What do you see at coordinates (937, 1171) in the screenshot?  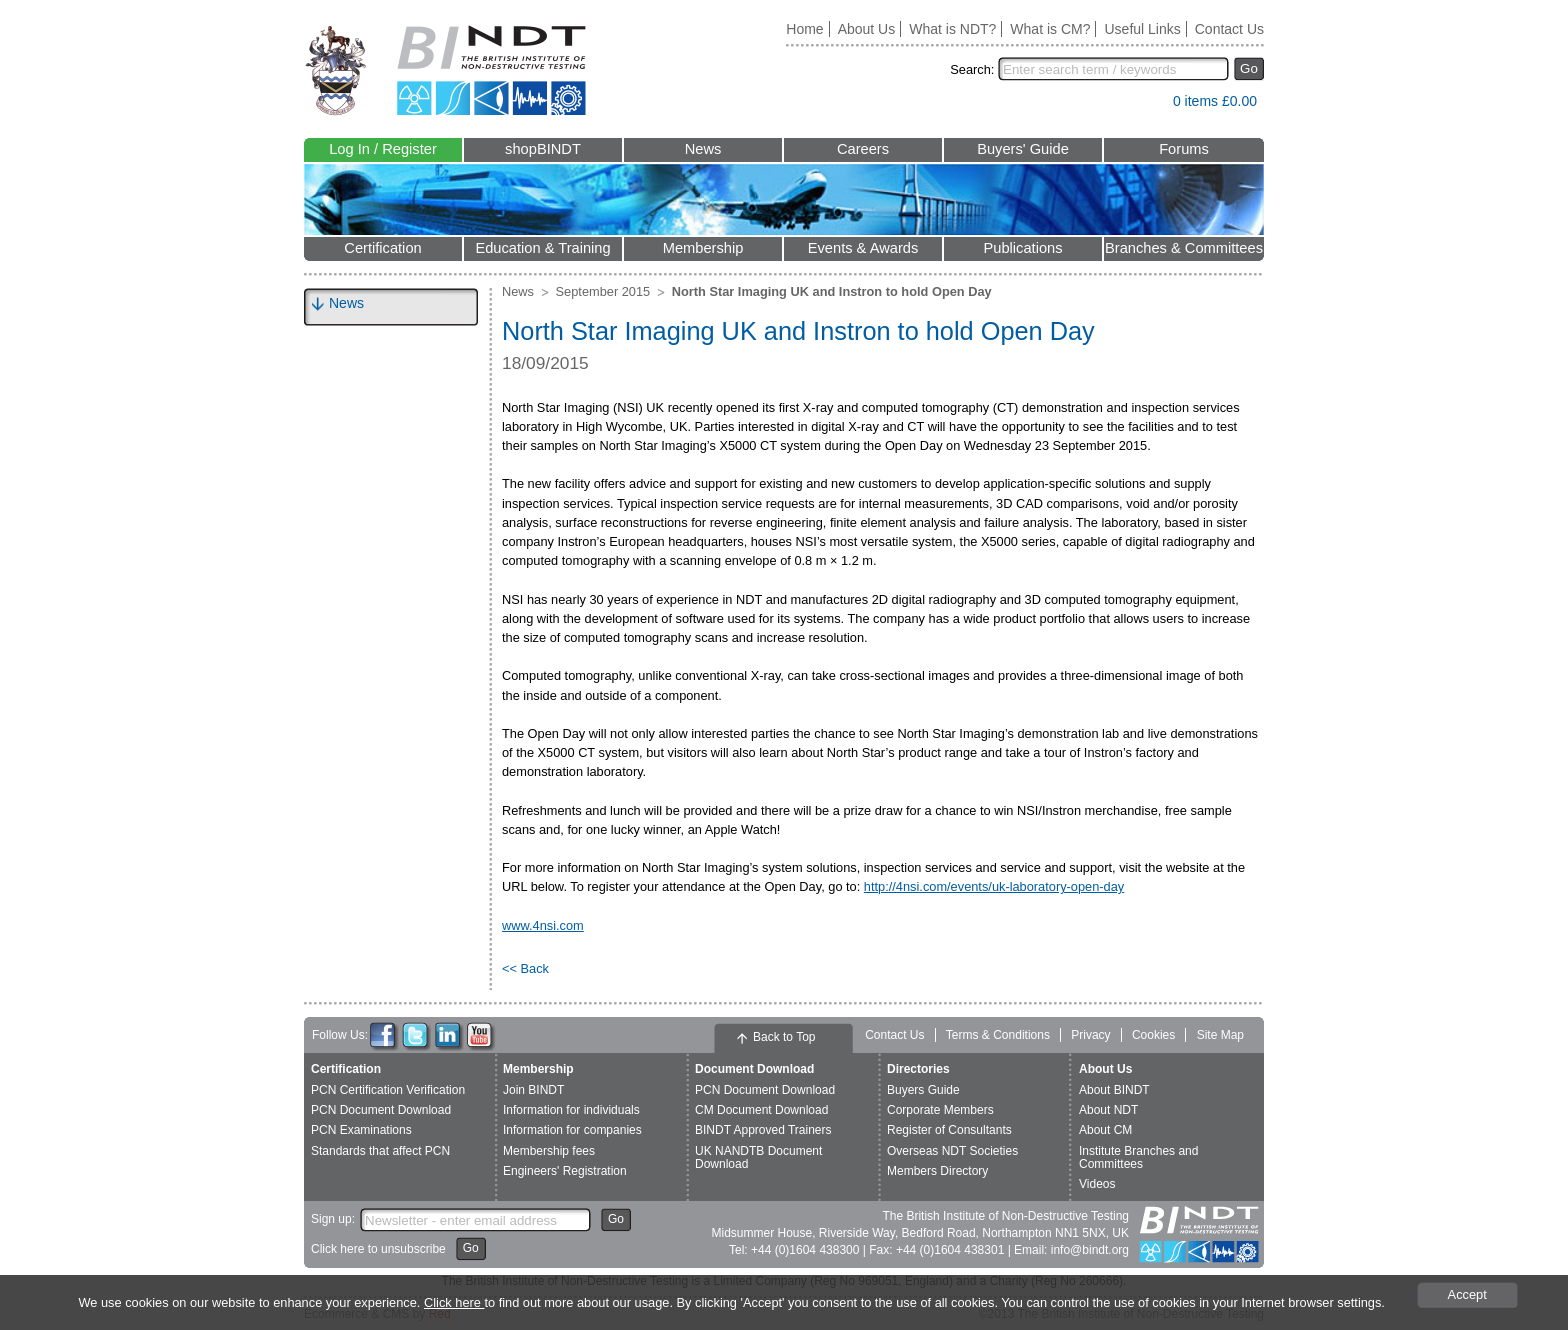 I see `Members Directory` at bounding box center [937, 1171].